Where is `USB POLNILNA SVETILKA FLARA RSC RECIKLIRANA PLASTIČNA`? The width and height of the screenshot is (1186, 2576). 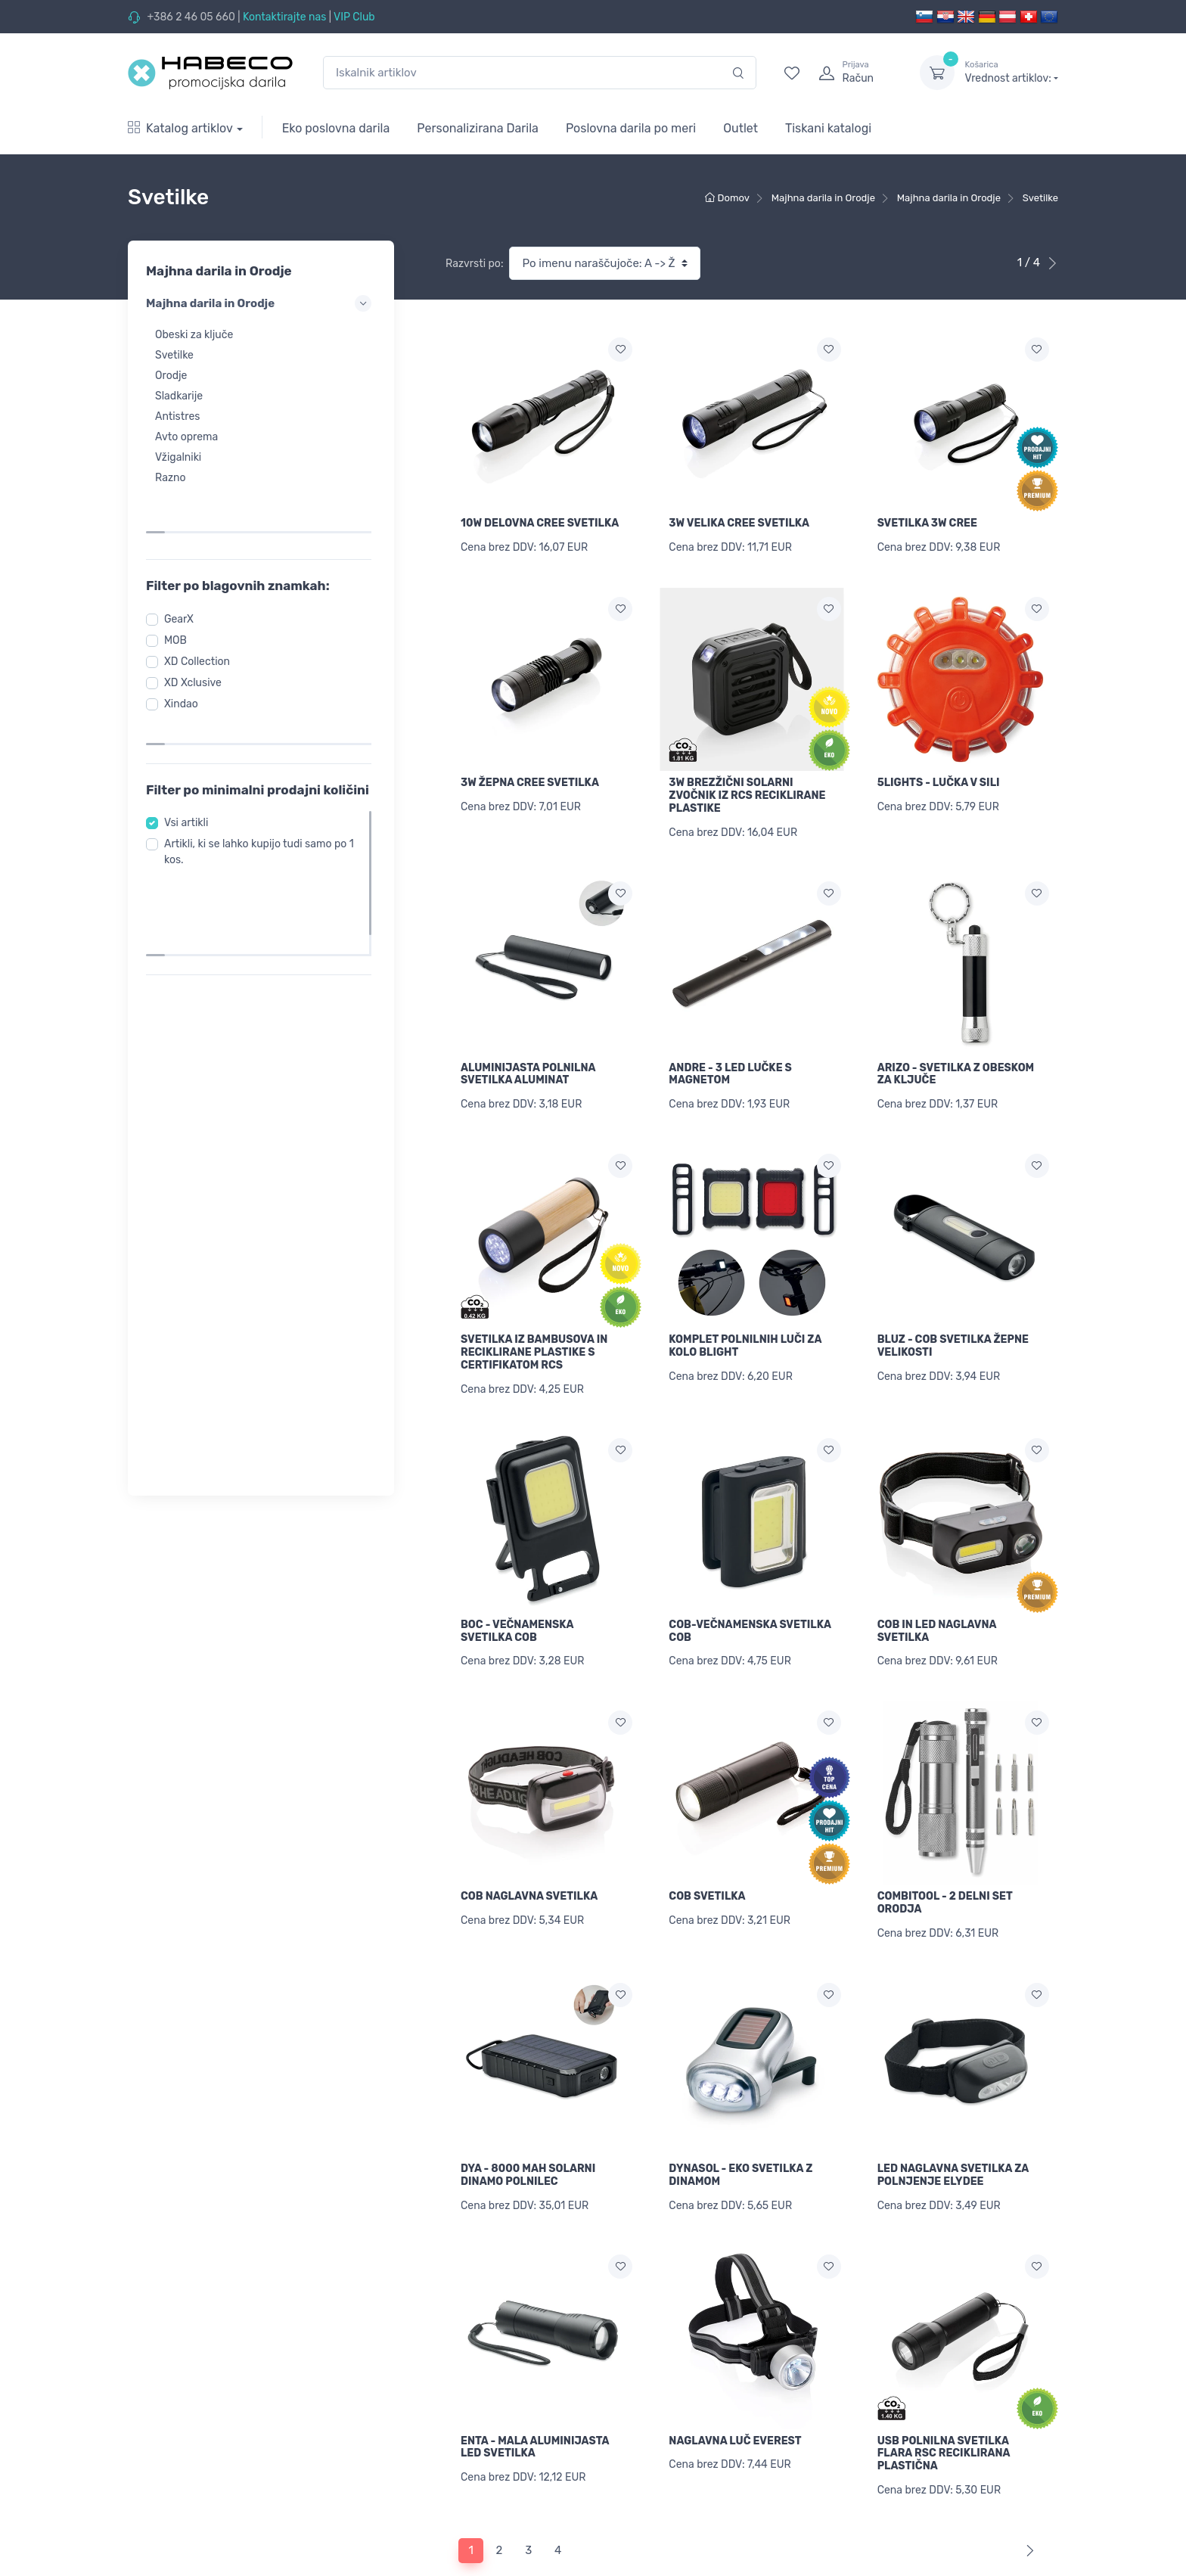
USB POLNILNA SVETILKA FLARA RSC RECIKLIRANA PLASTIČNA is located at coordinates (944, 2396).